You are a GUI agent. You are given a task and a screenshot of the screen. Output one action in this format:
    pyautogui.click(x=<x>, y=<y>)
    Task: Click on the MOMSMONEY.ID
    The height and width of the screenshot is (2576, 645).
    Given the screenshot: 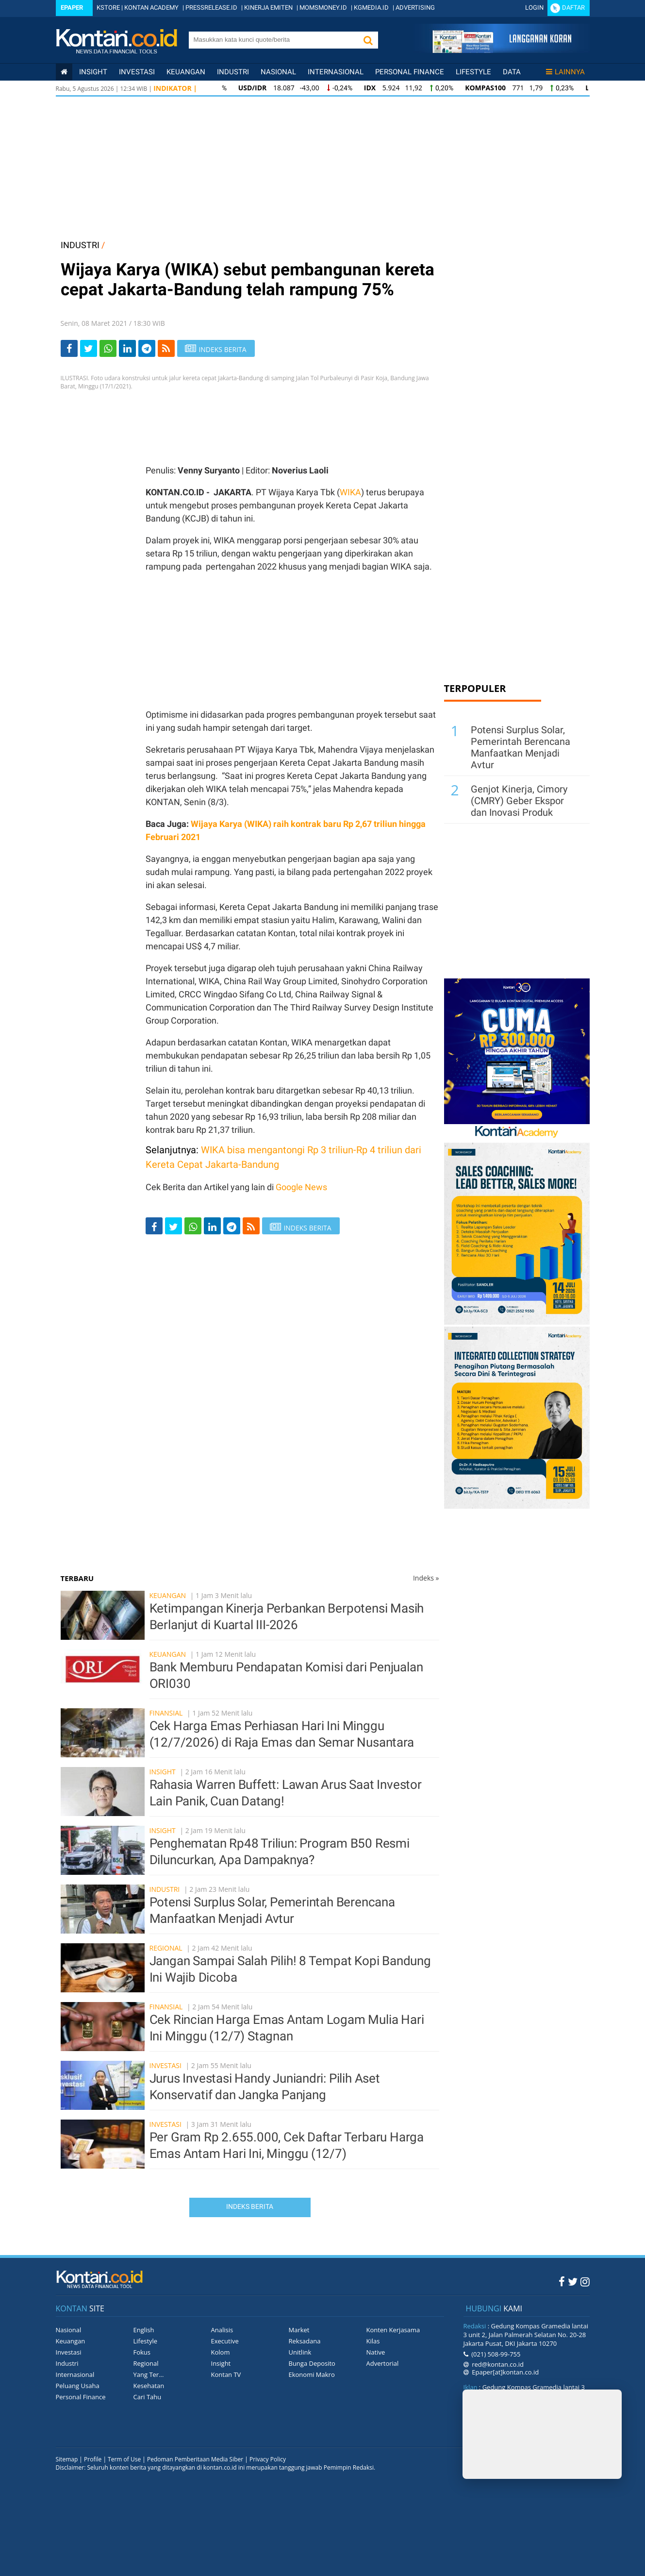 What is the action you would take?
    pyautogui.click(x=323, y=7)
    